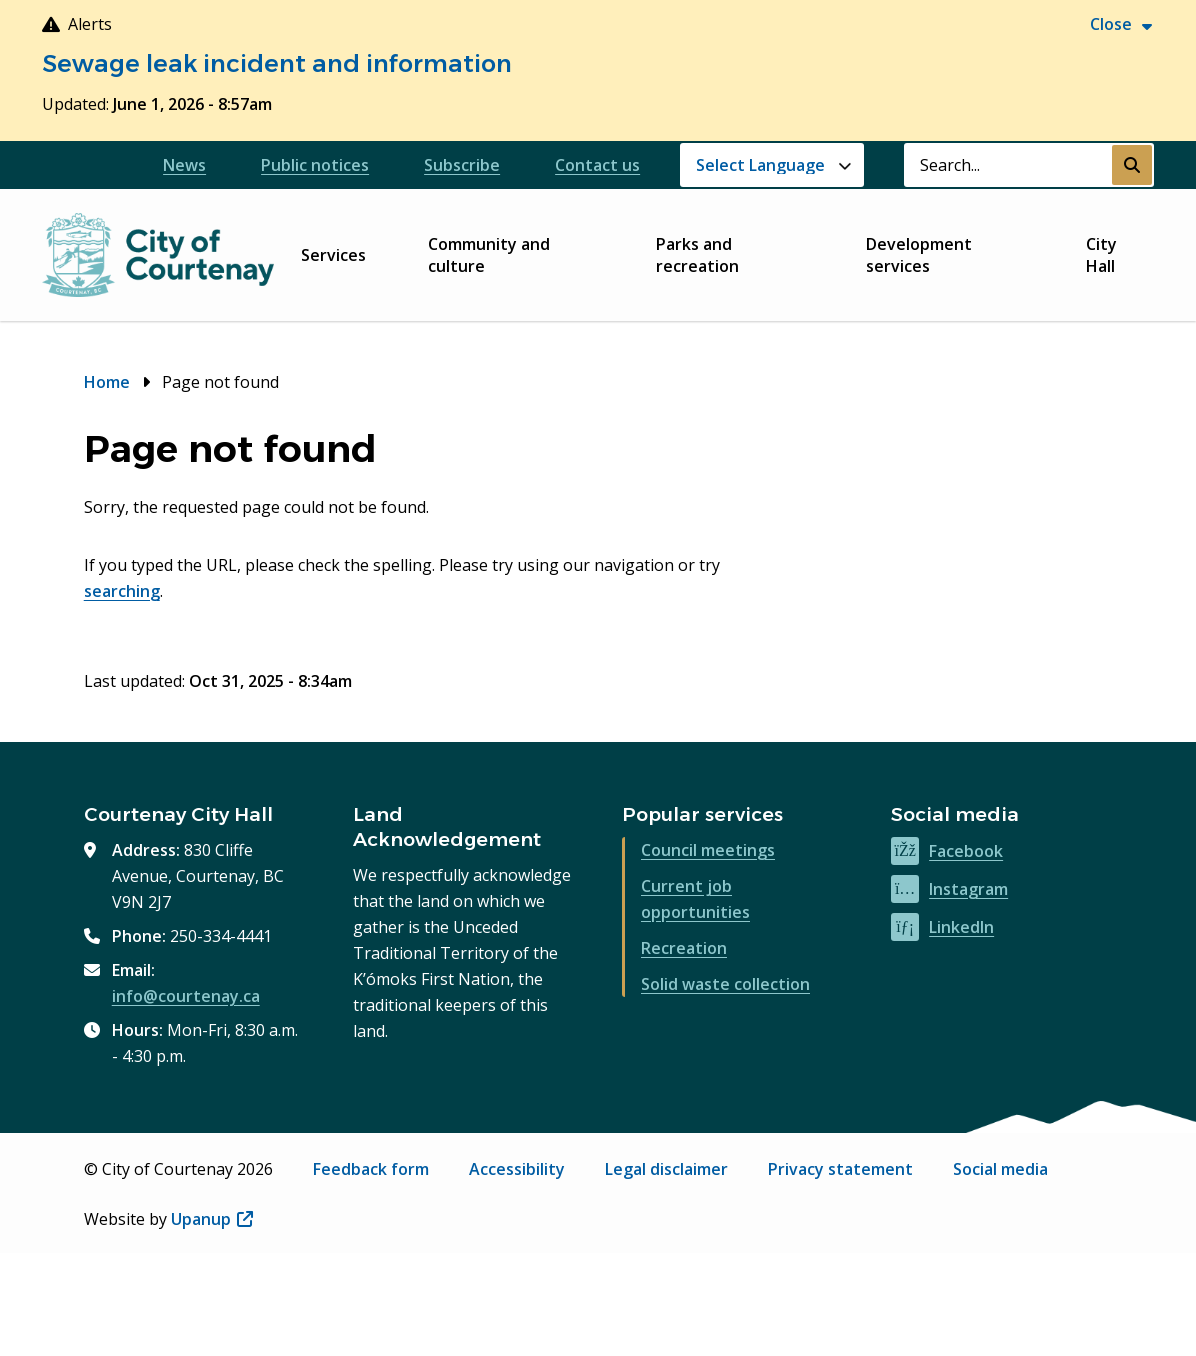 This screenshot has height=1356, width=1196. Describe the element at coordinates (597, 165) in the screenshot. I see `Contact us` at that location.